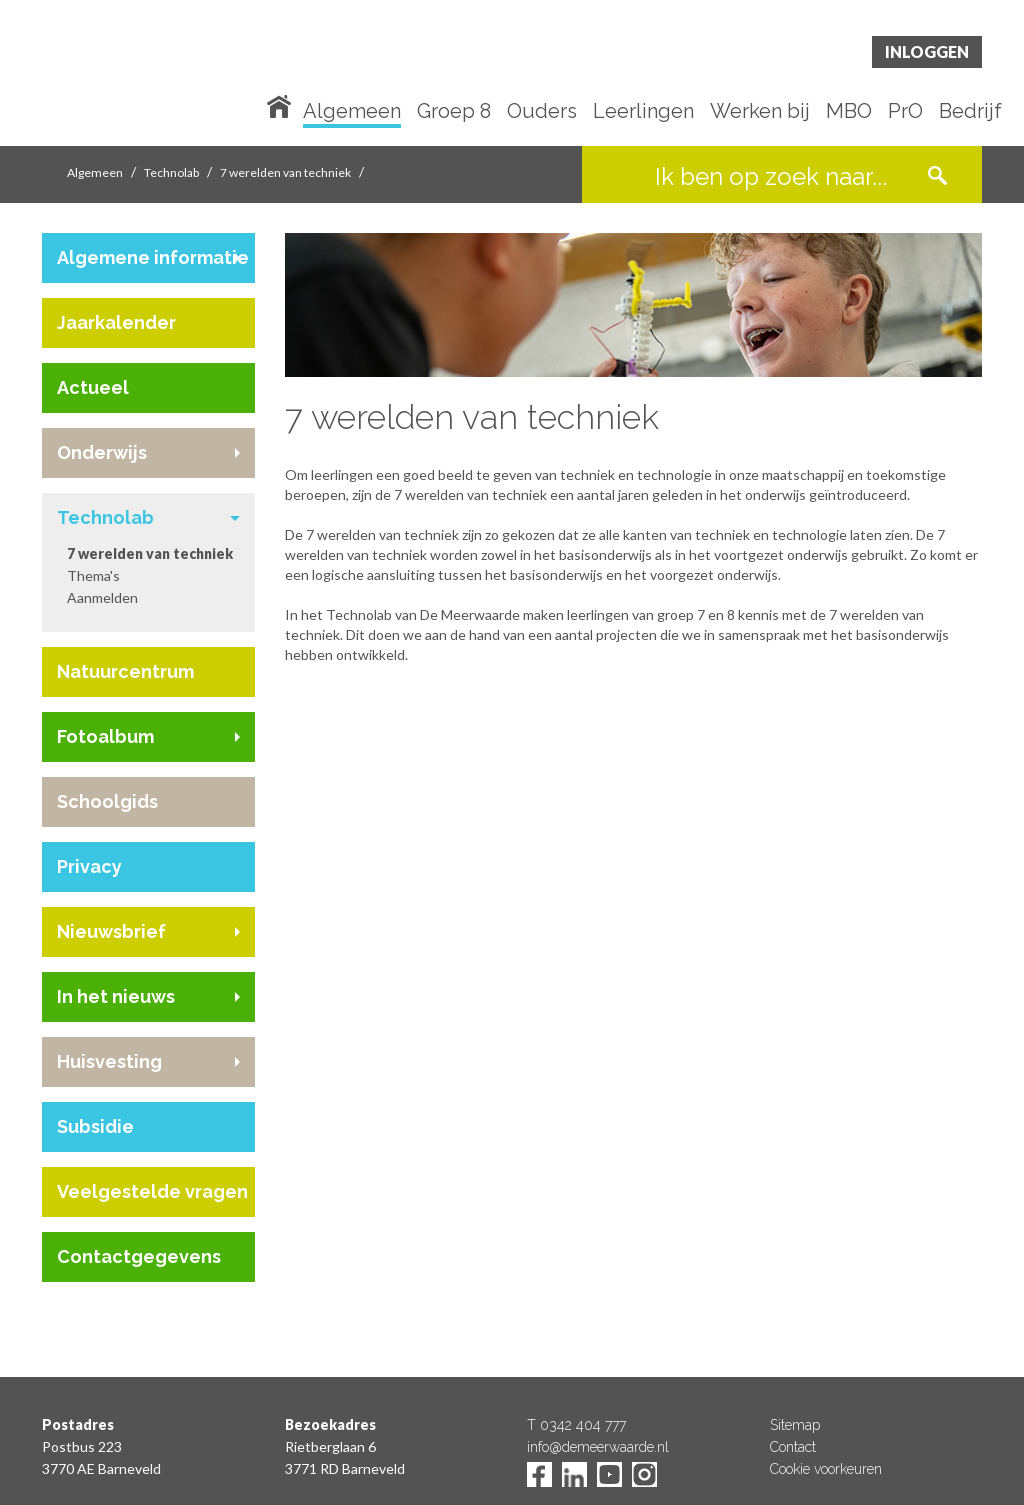  I want to click on Privacy, so click(89, 866).